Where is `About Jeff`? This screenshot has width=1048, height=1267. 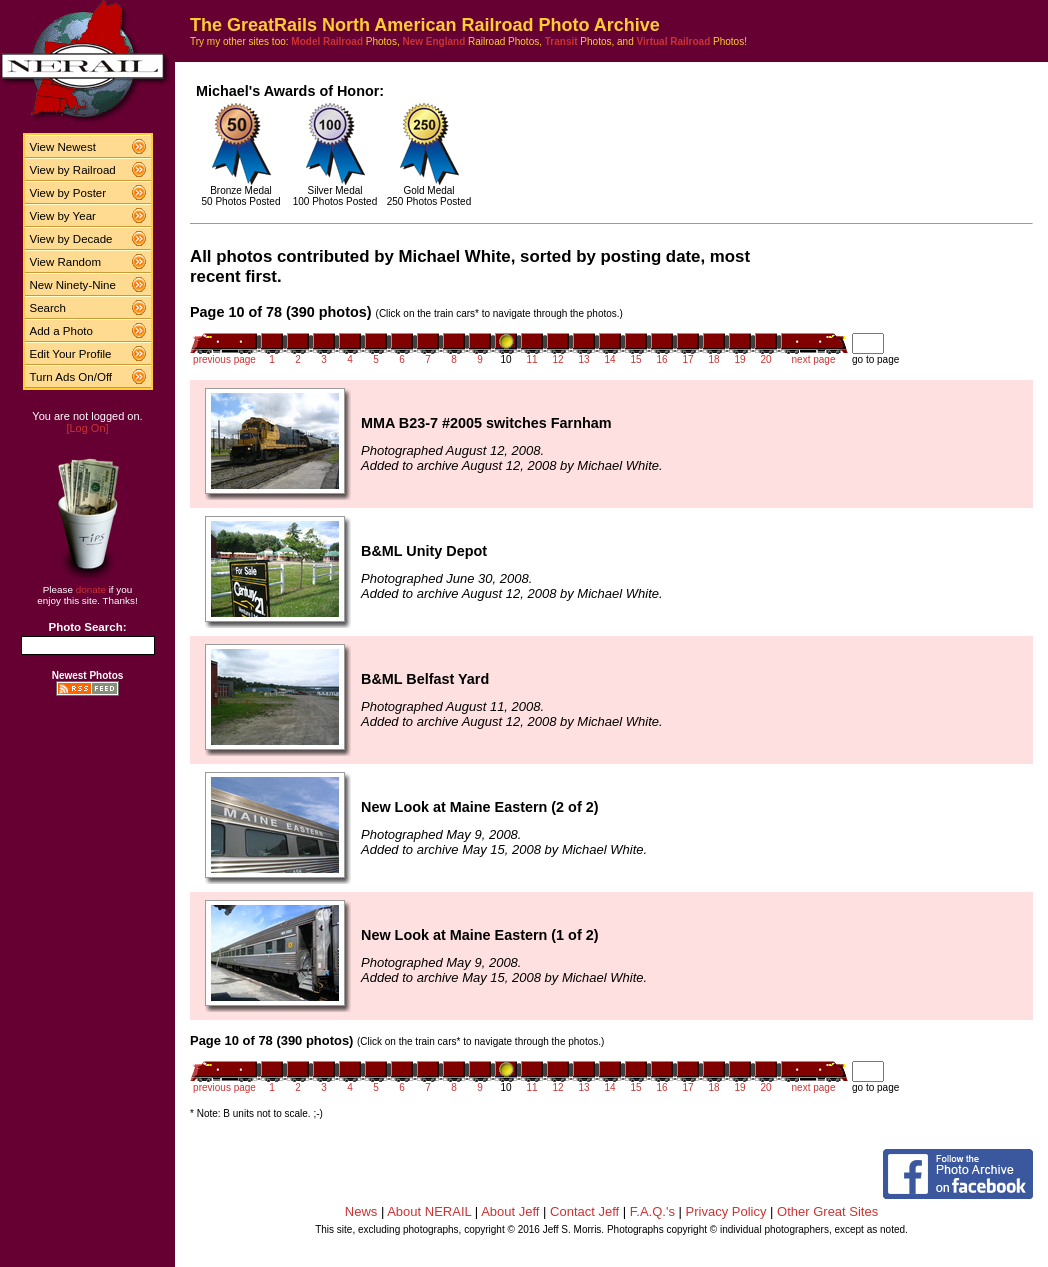 About Jeff is located at coordinates (510, 1211).